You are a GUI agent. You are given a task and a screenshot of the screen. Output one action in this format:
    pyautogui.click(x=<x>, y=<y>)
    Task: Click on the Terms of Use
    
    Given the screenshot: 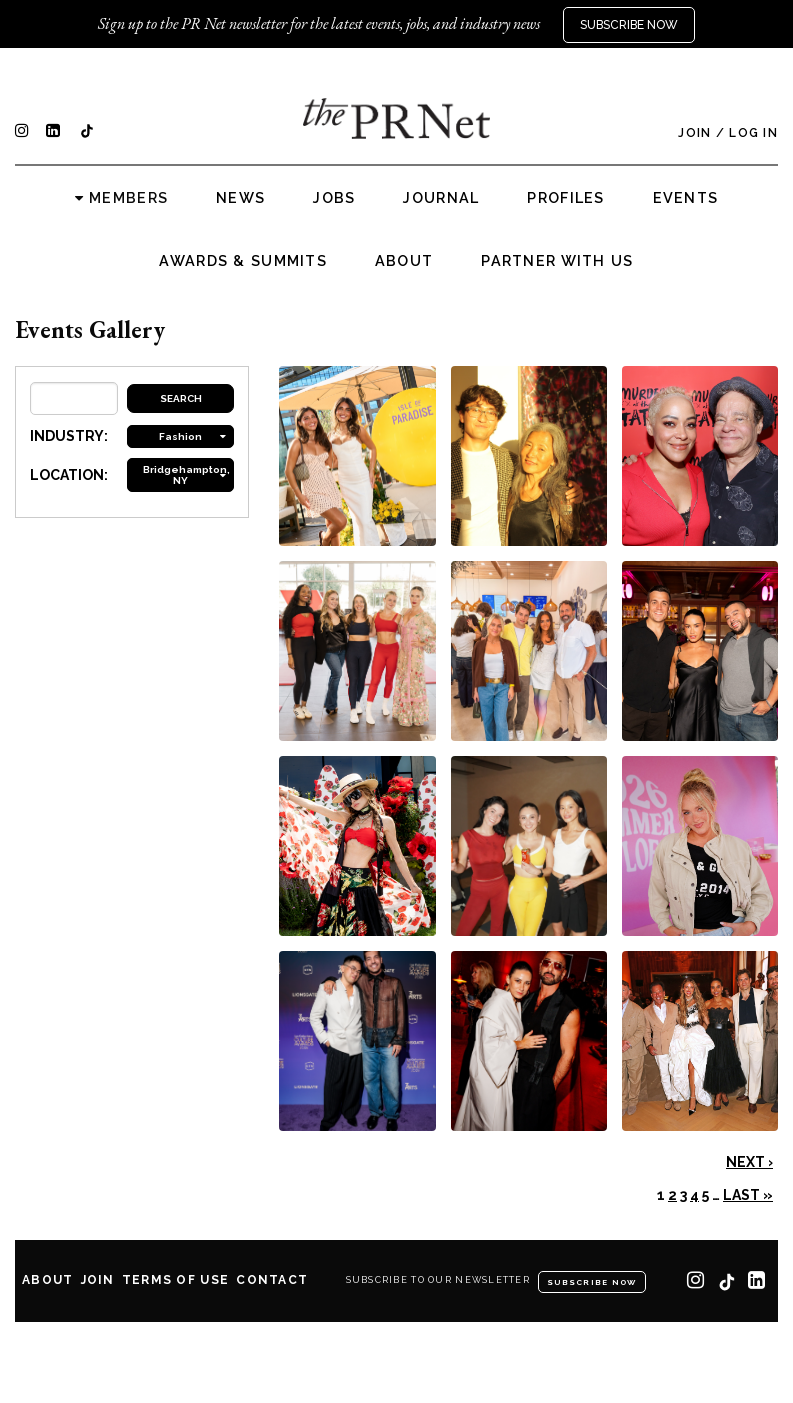 What is the action you would take?
    pyautogui.click(x=175, y=1280)
    